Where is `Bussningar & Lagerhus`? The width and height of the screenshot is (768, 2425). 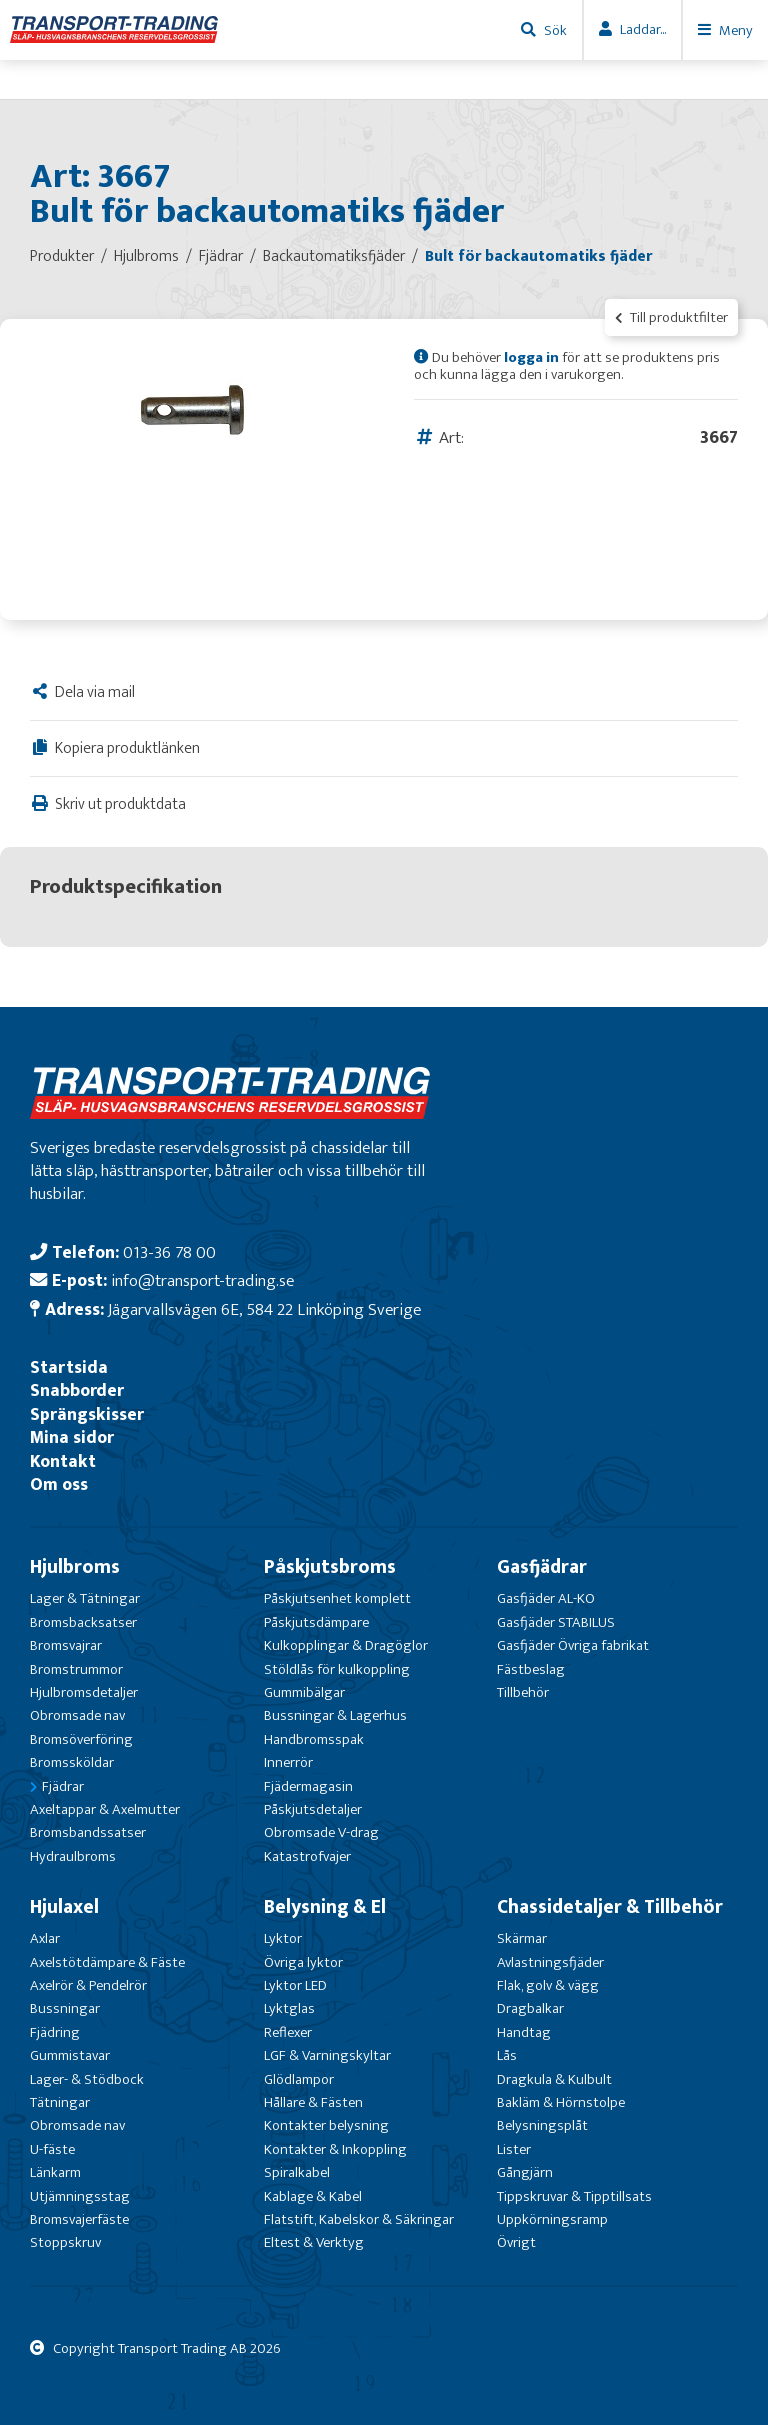
Bussningar & Lagerhus is located at coordinates (335, 1715).